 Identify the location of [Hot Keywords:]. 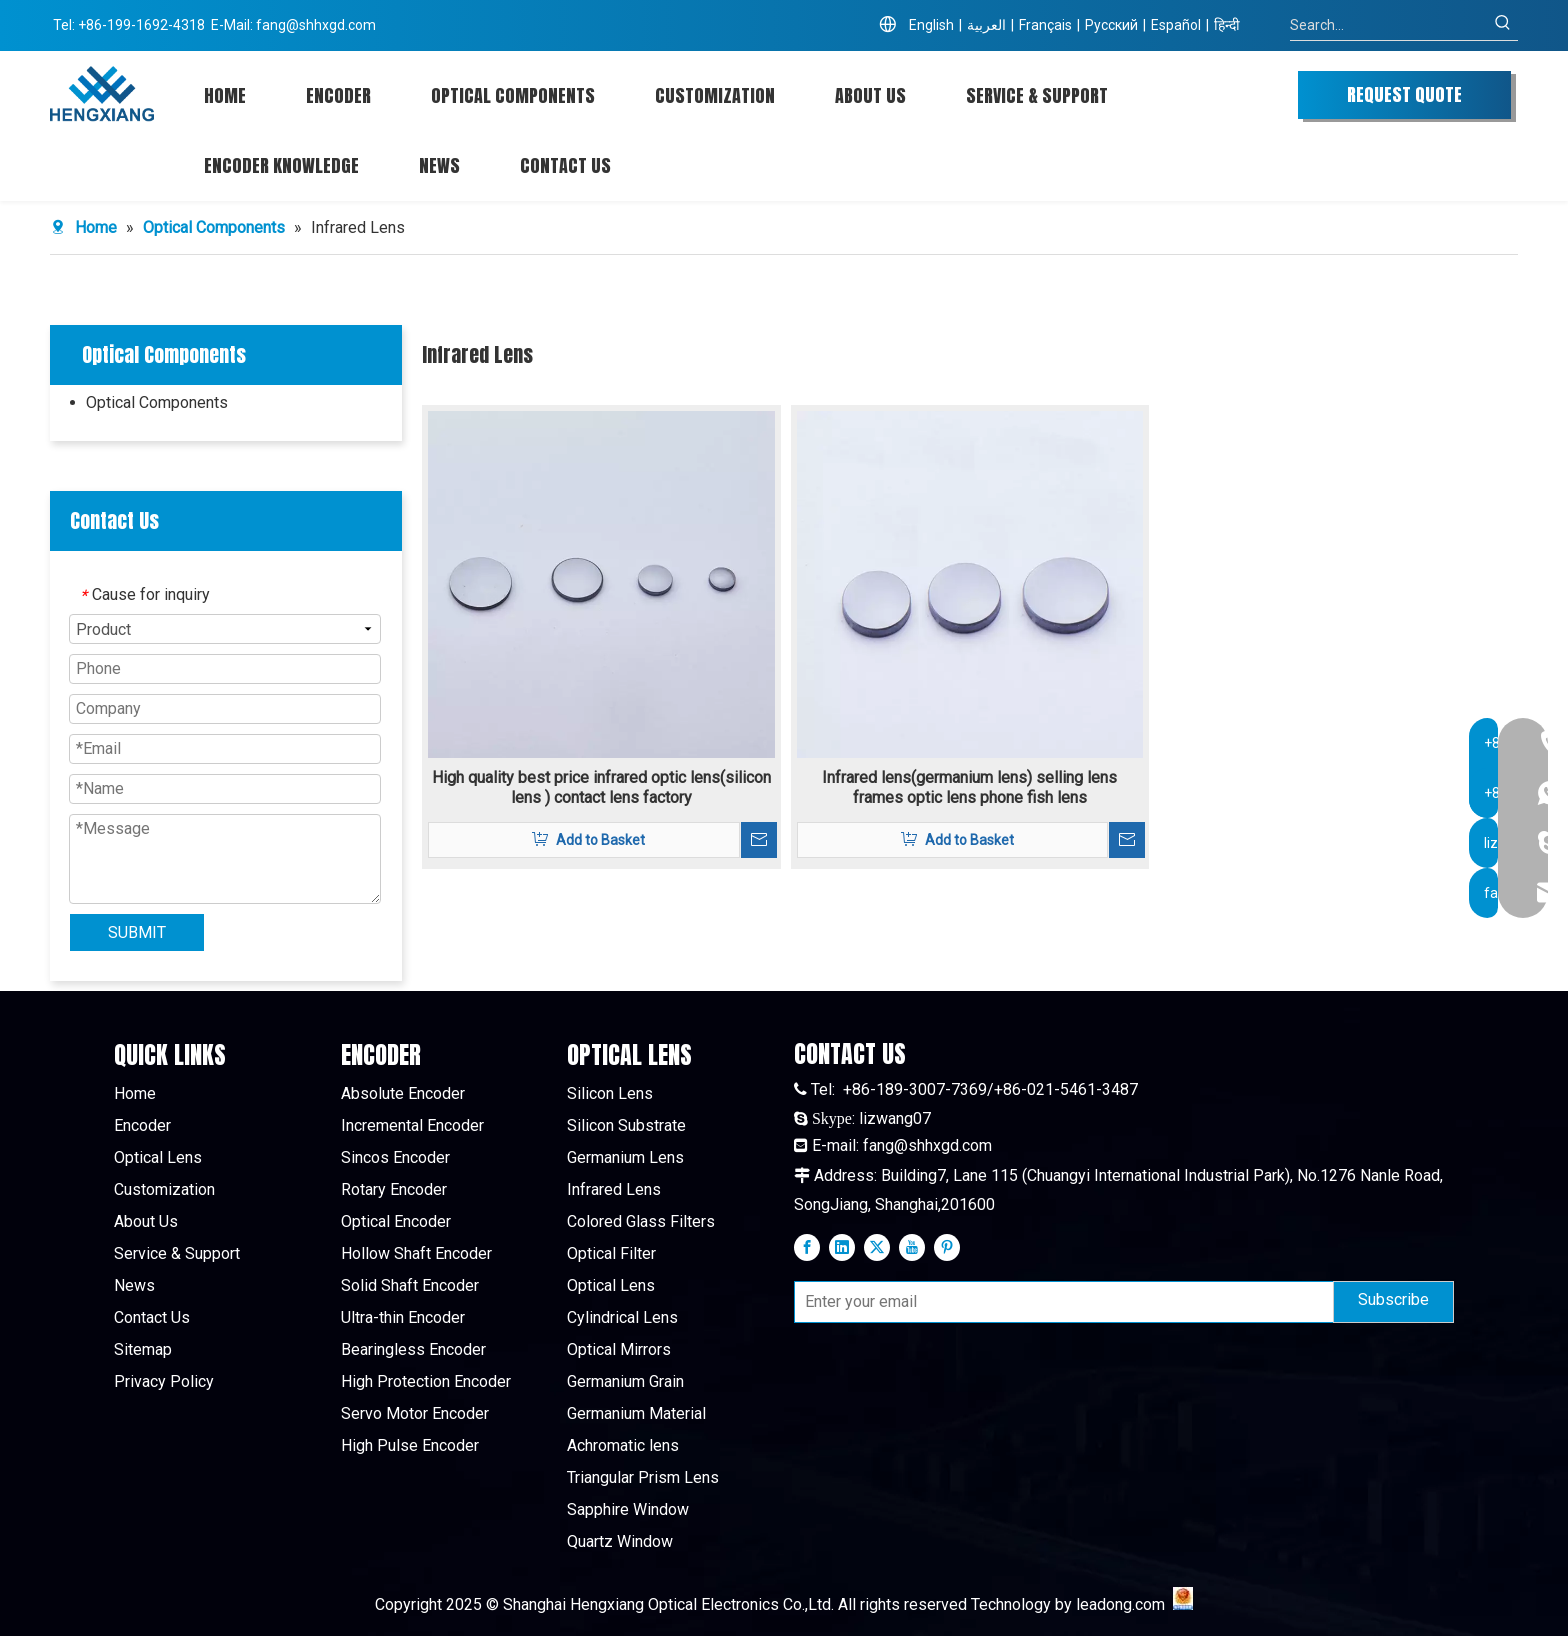
(1503, 25).